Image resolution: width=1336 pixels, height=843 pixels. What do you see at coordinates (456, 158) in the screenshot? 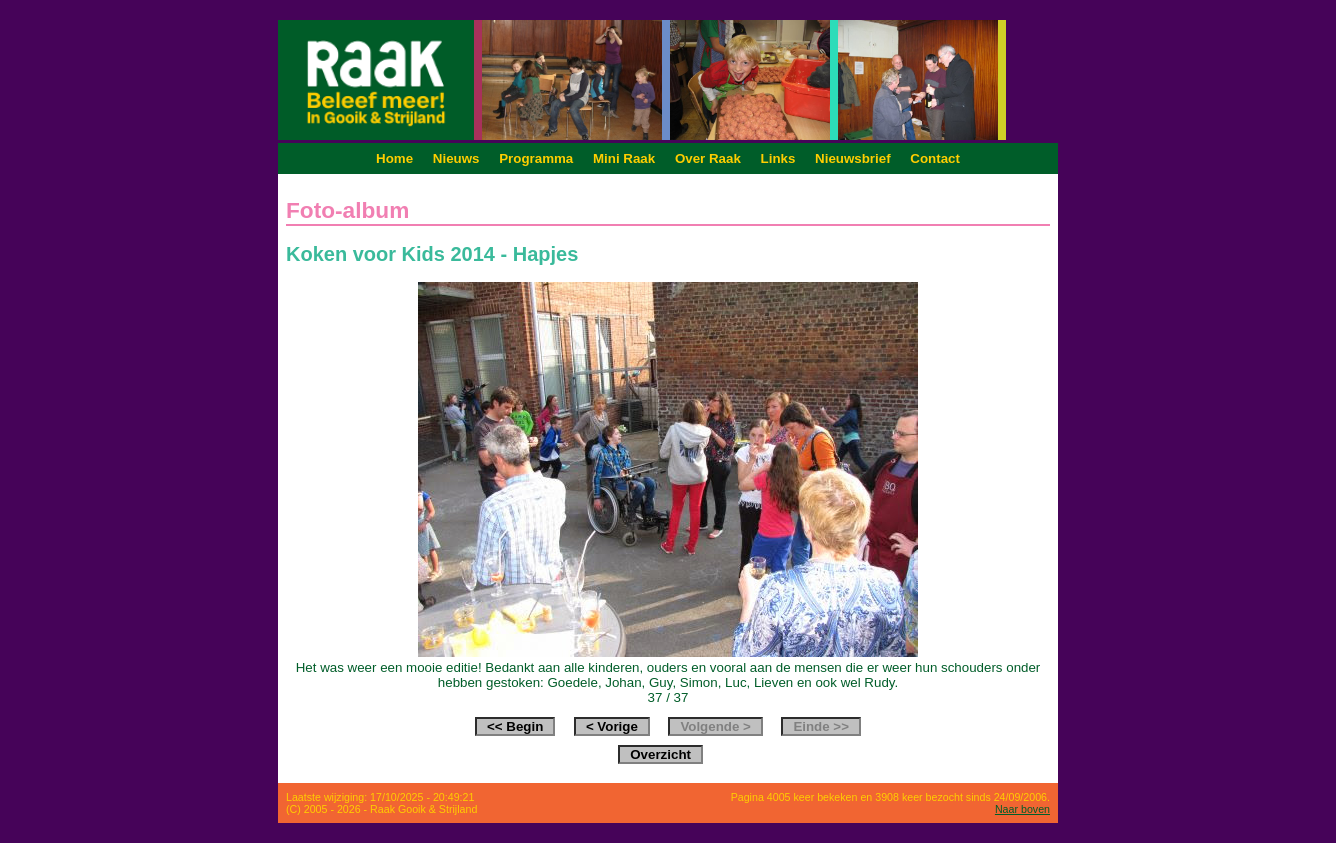
I see `Nieuws` at bounding box center [456, 158].